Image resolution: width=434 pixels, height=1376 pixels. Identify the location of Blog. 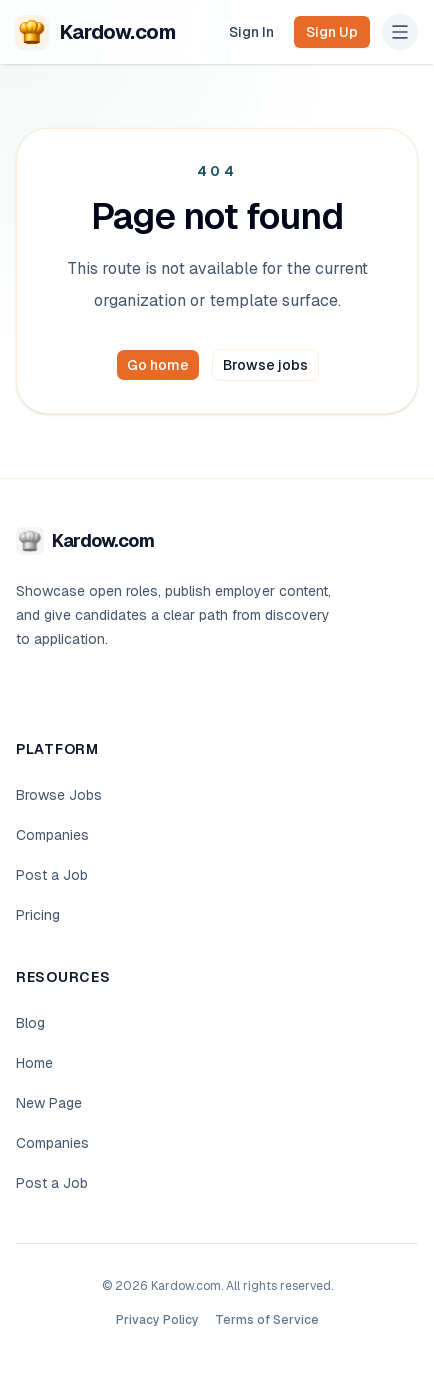
(30, 1023).